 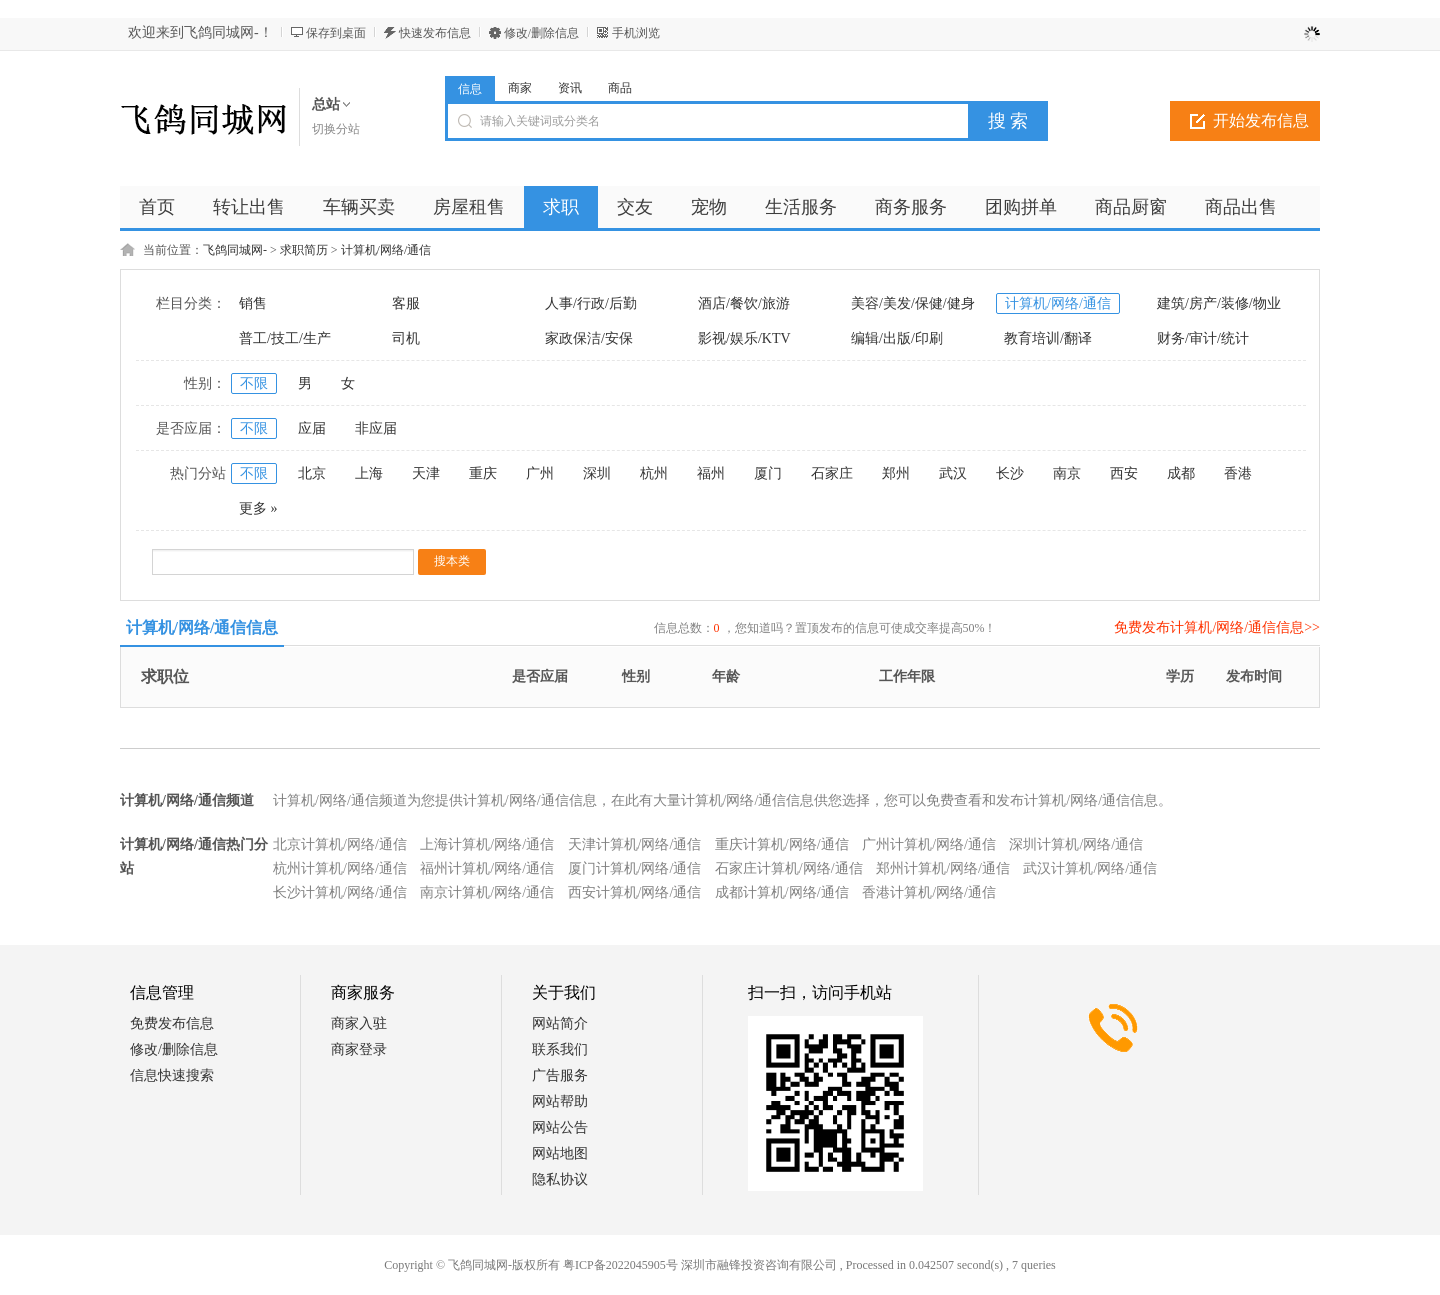 I want to click on 编辑/出版/印刷, so click(x=897, y=338).